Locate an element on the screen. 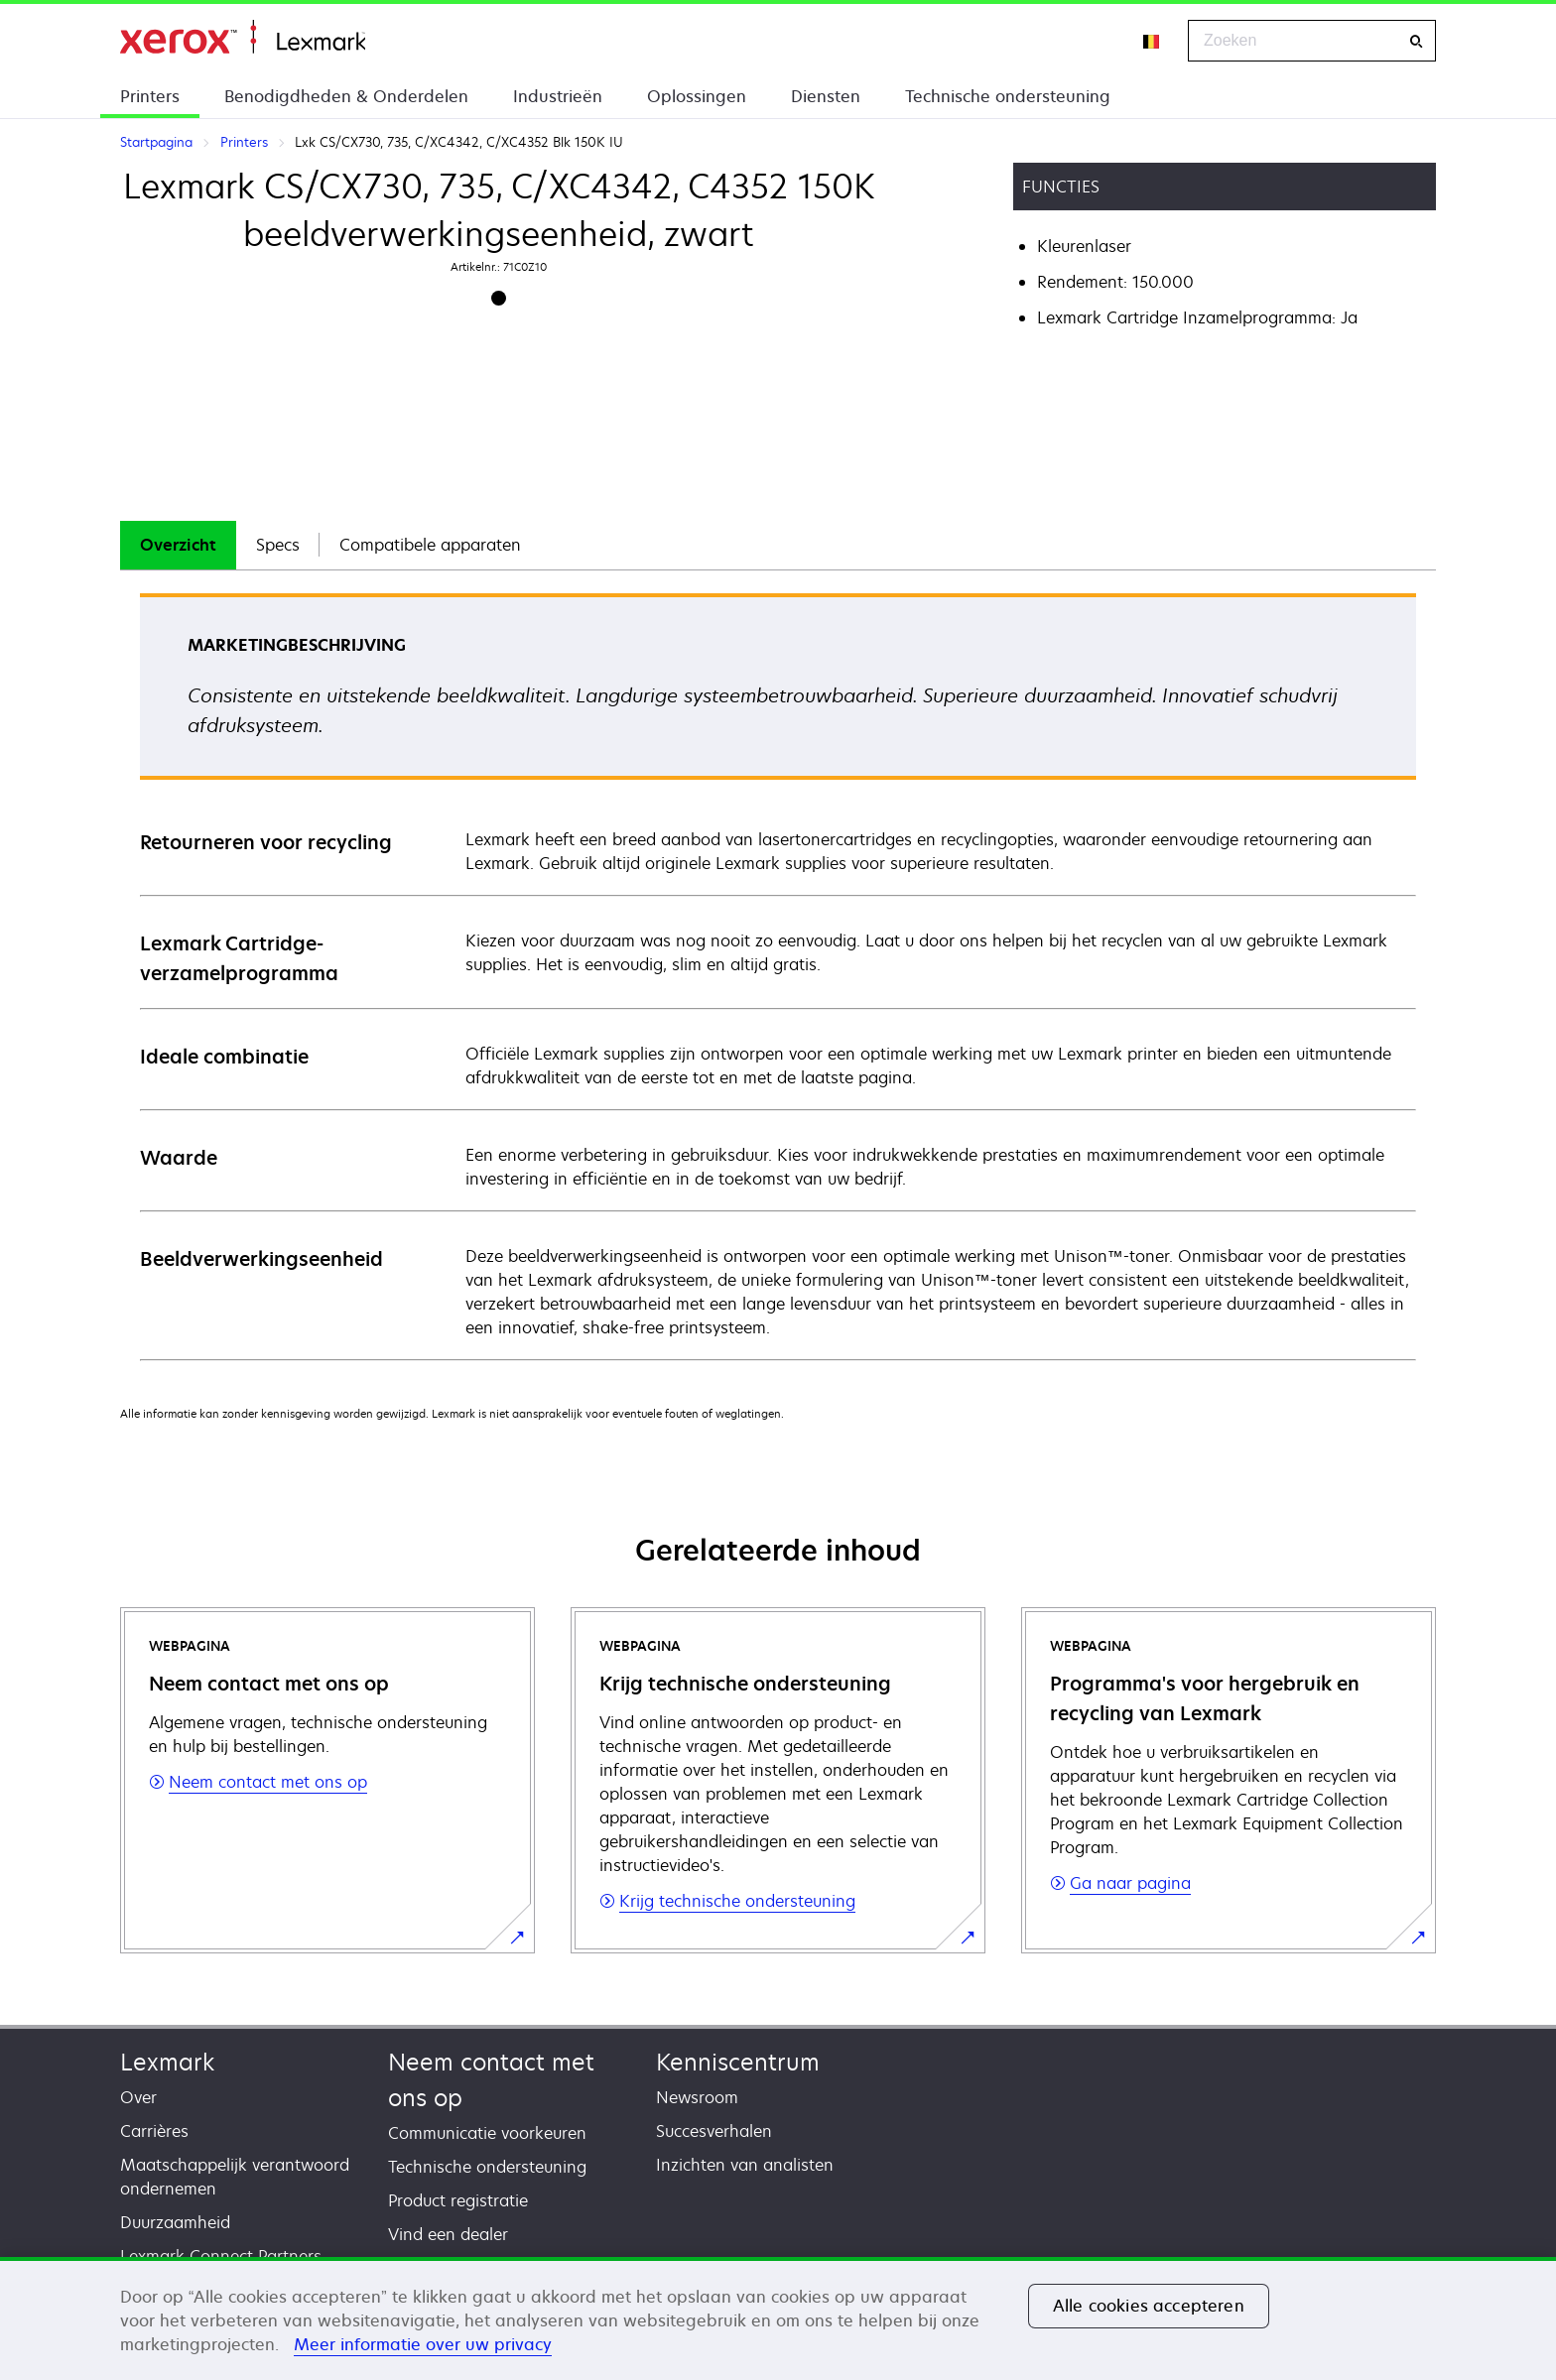  Overzicht is located at coordinates (178, 545).